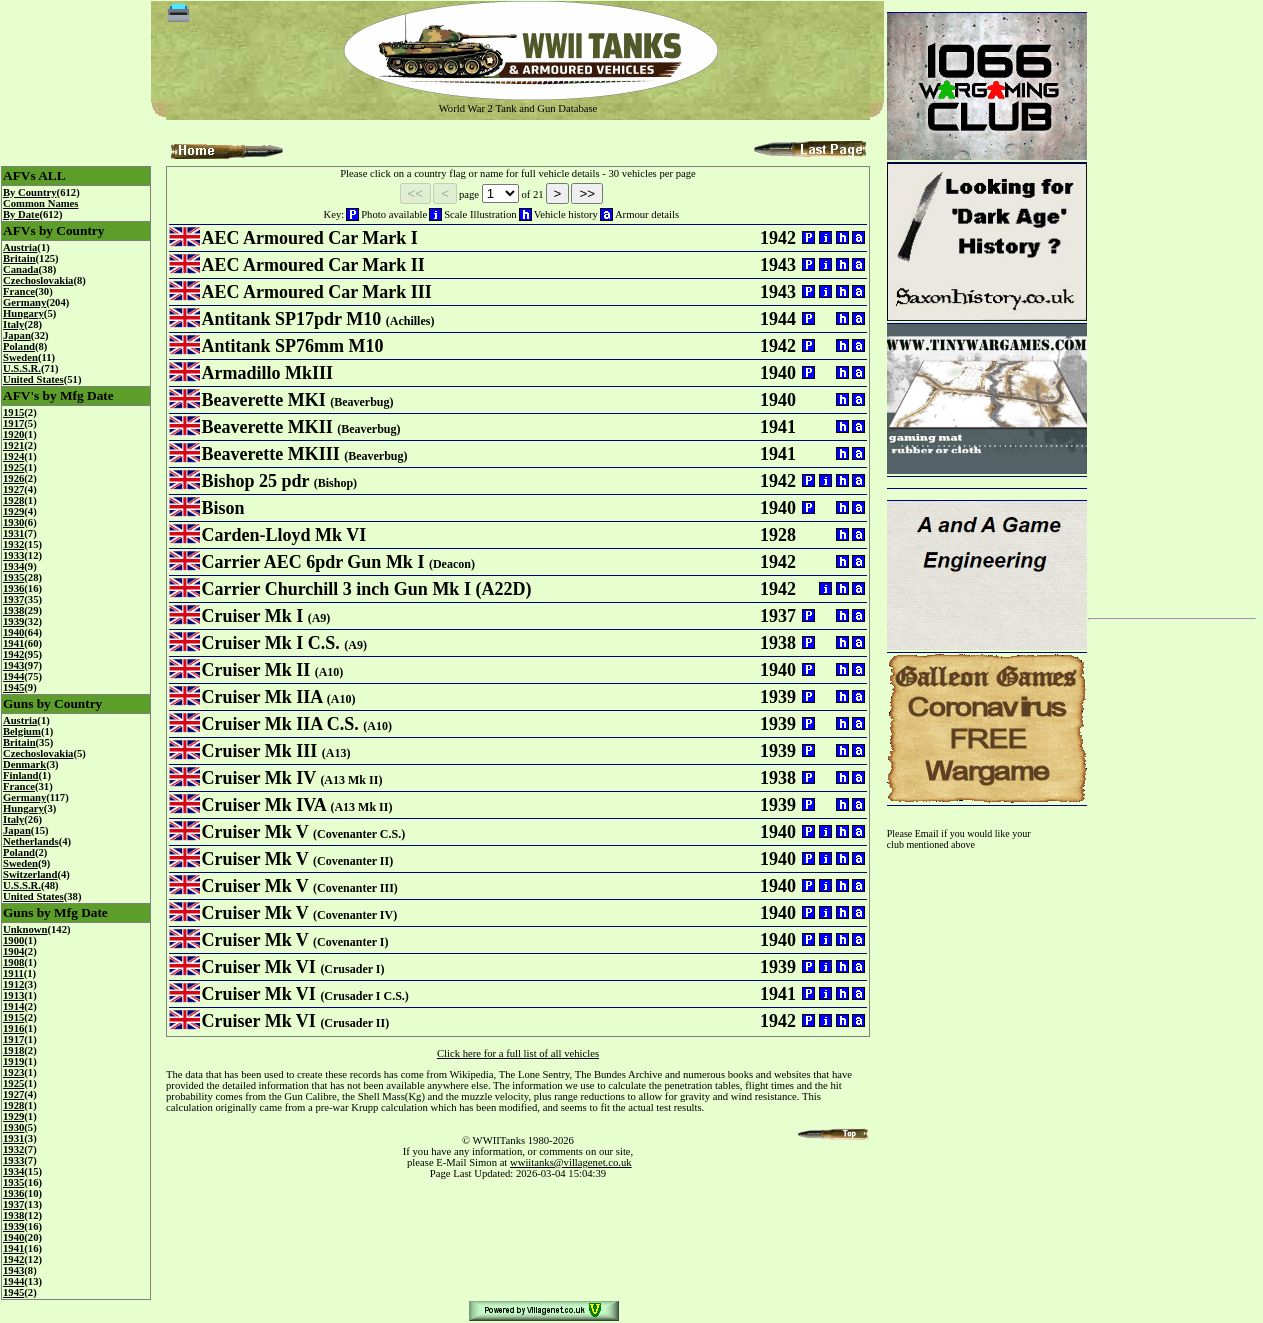  Describe the element at coordinates (13, 456) in the screenshot. I see `1924` at that location.